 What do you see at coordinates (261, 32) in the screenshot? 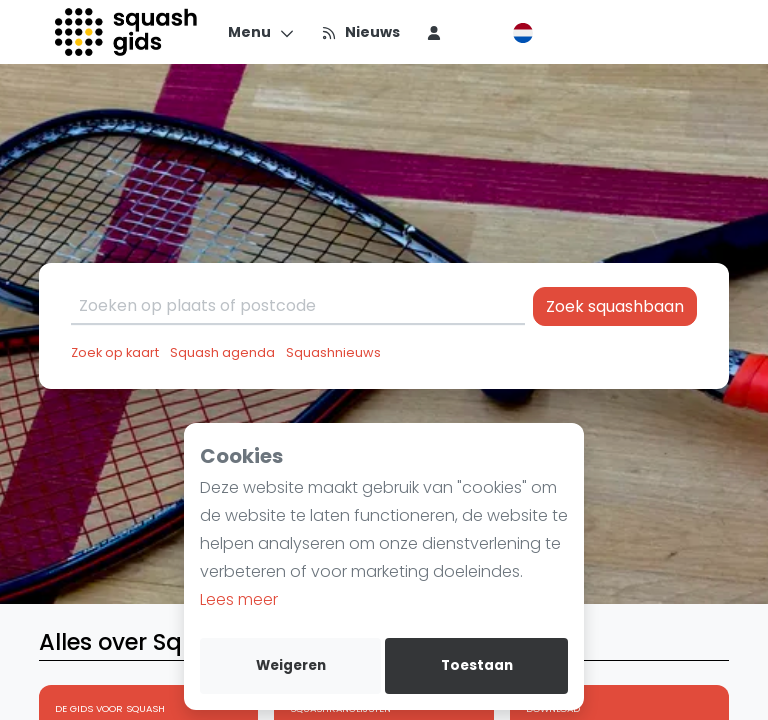
I see `[Menu]` at bounding box center [261, 32].